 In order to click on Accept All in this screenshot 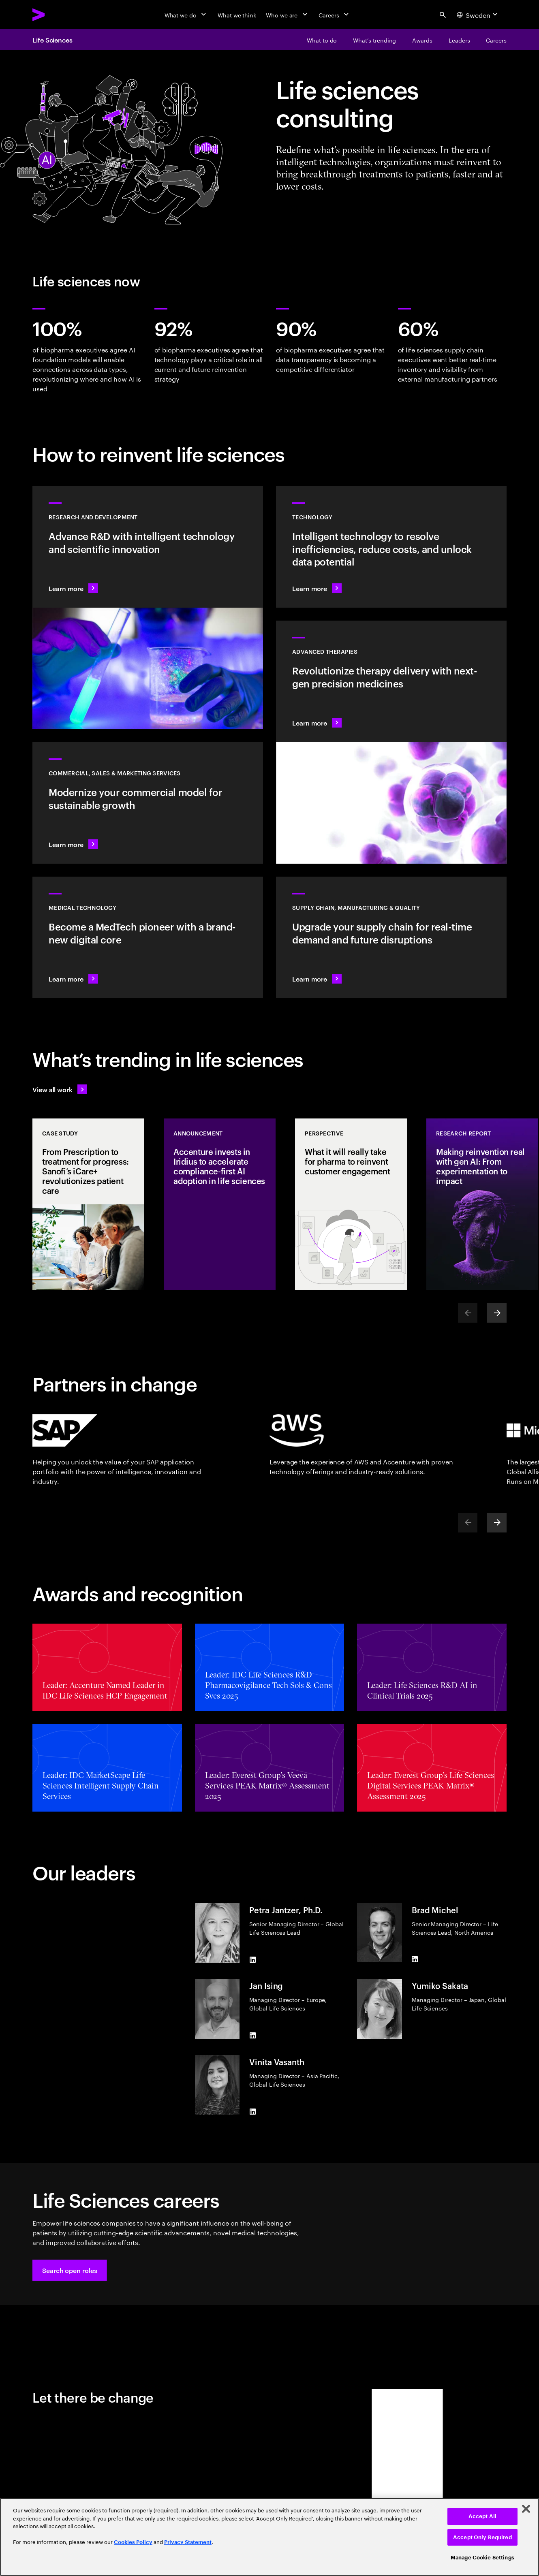, I will do `click(482, 2516)`.